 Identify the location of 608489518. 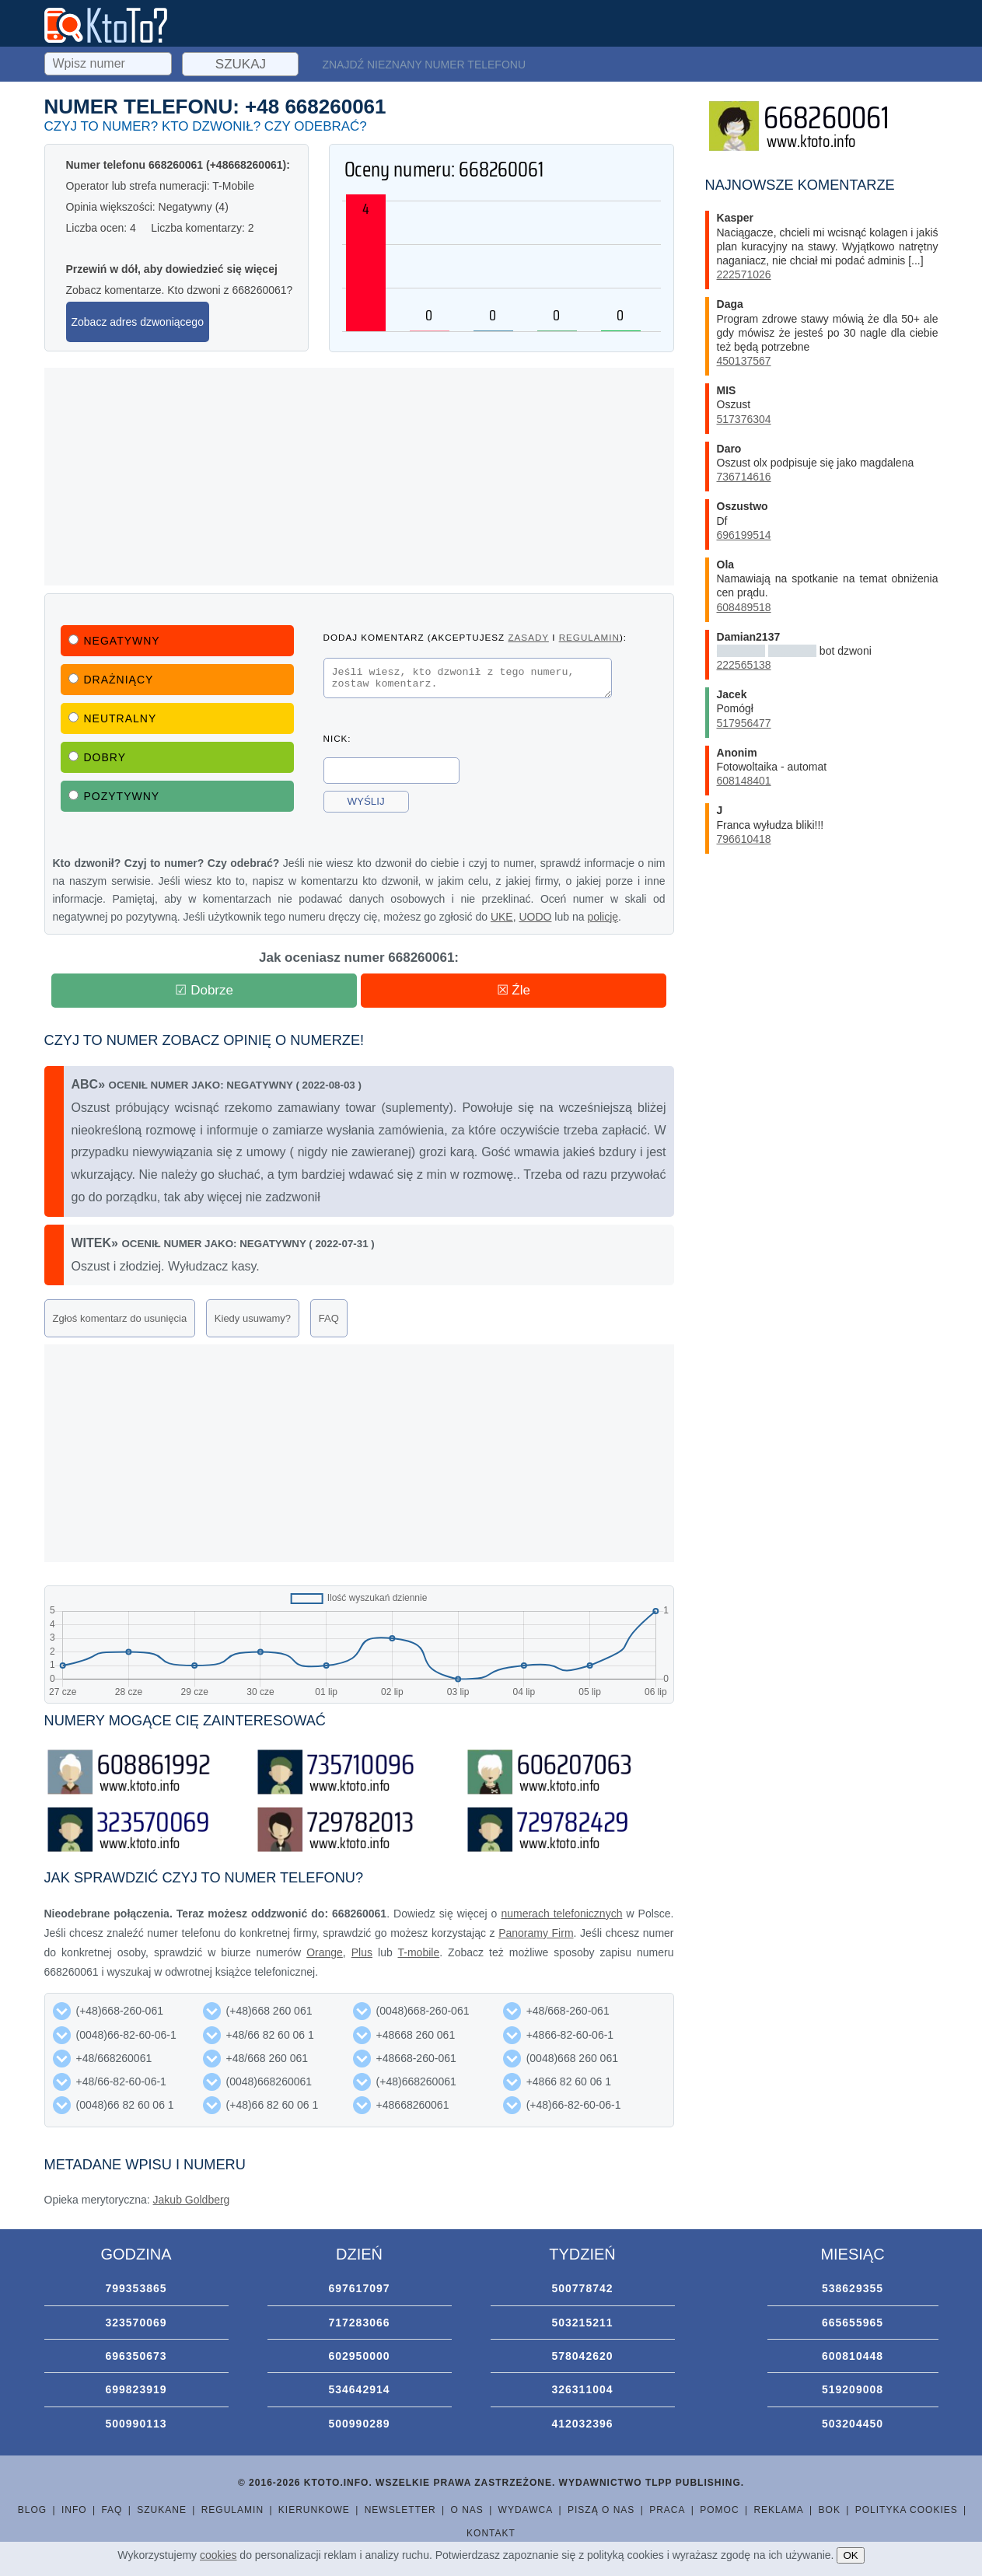
(744, 607).